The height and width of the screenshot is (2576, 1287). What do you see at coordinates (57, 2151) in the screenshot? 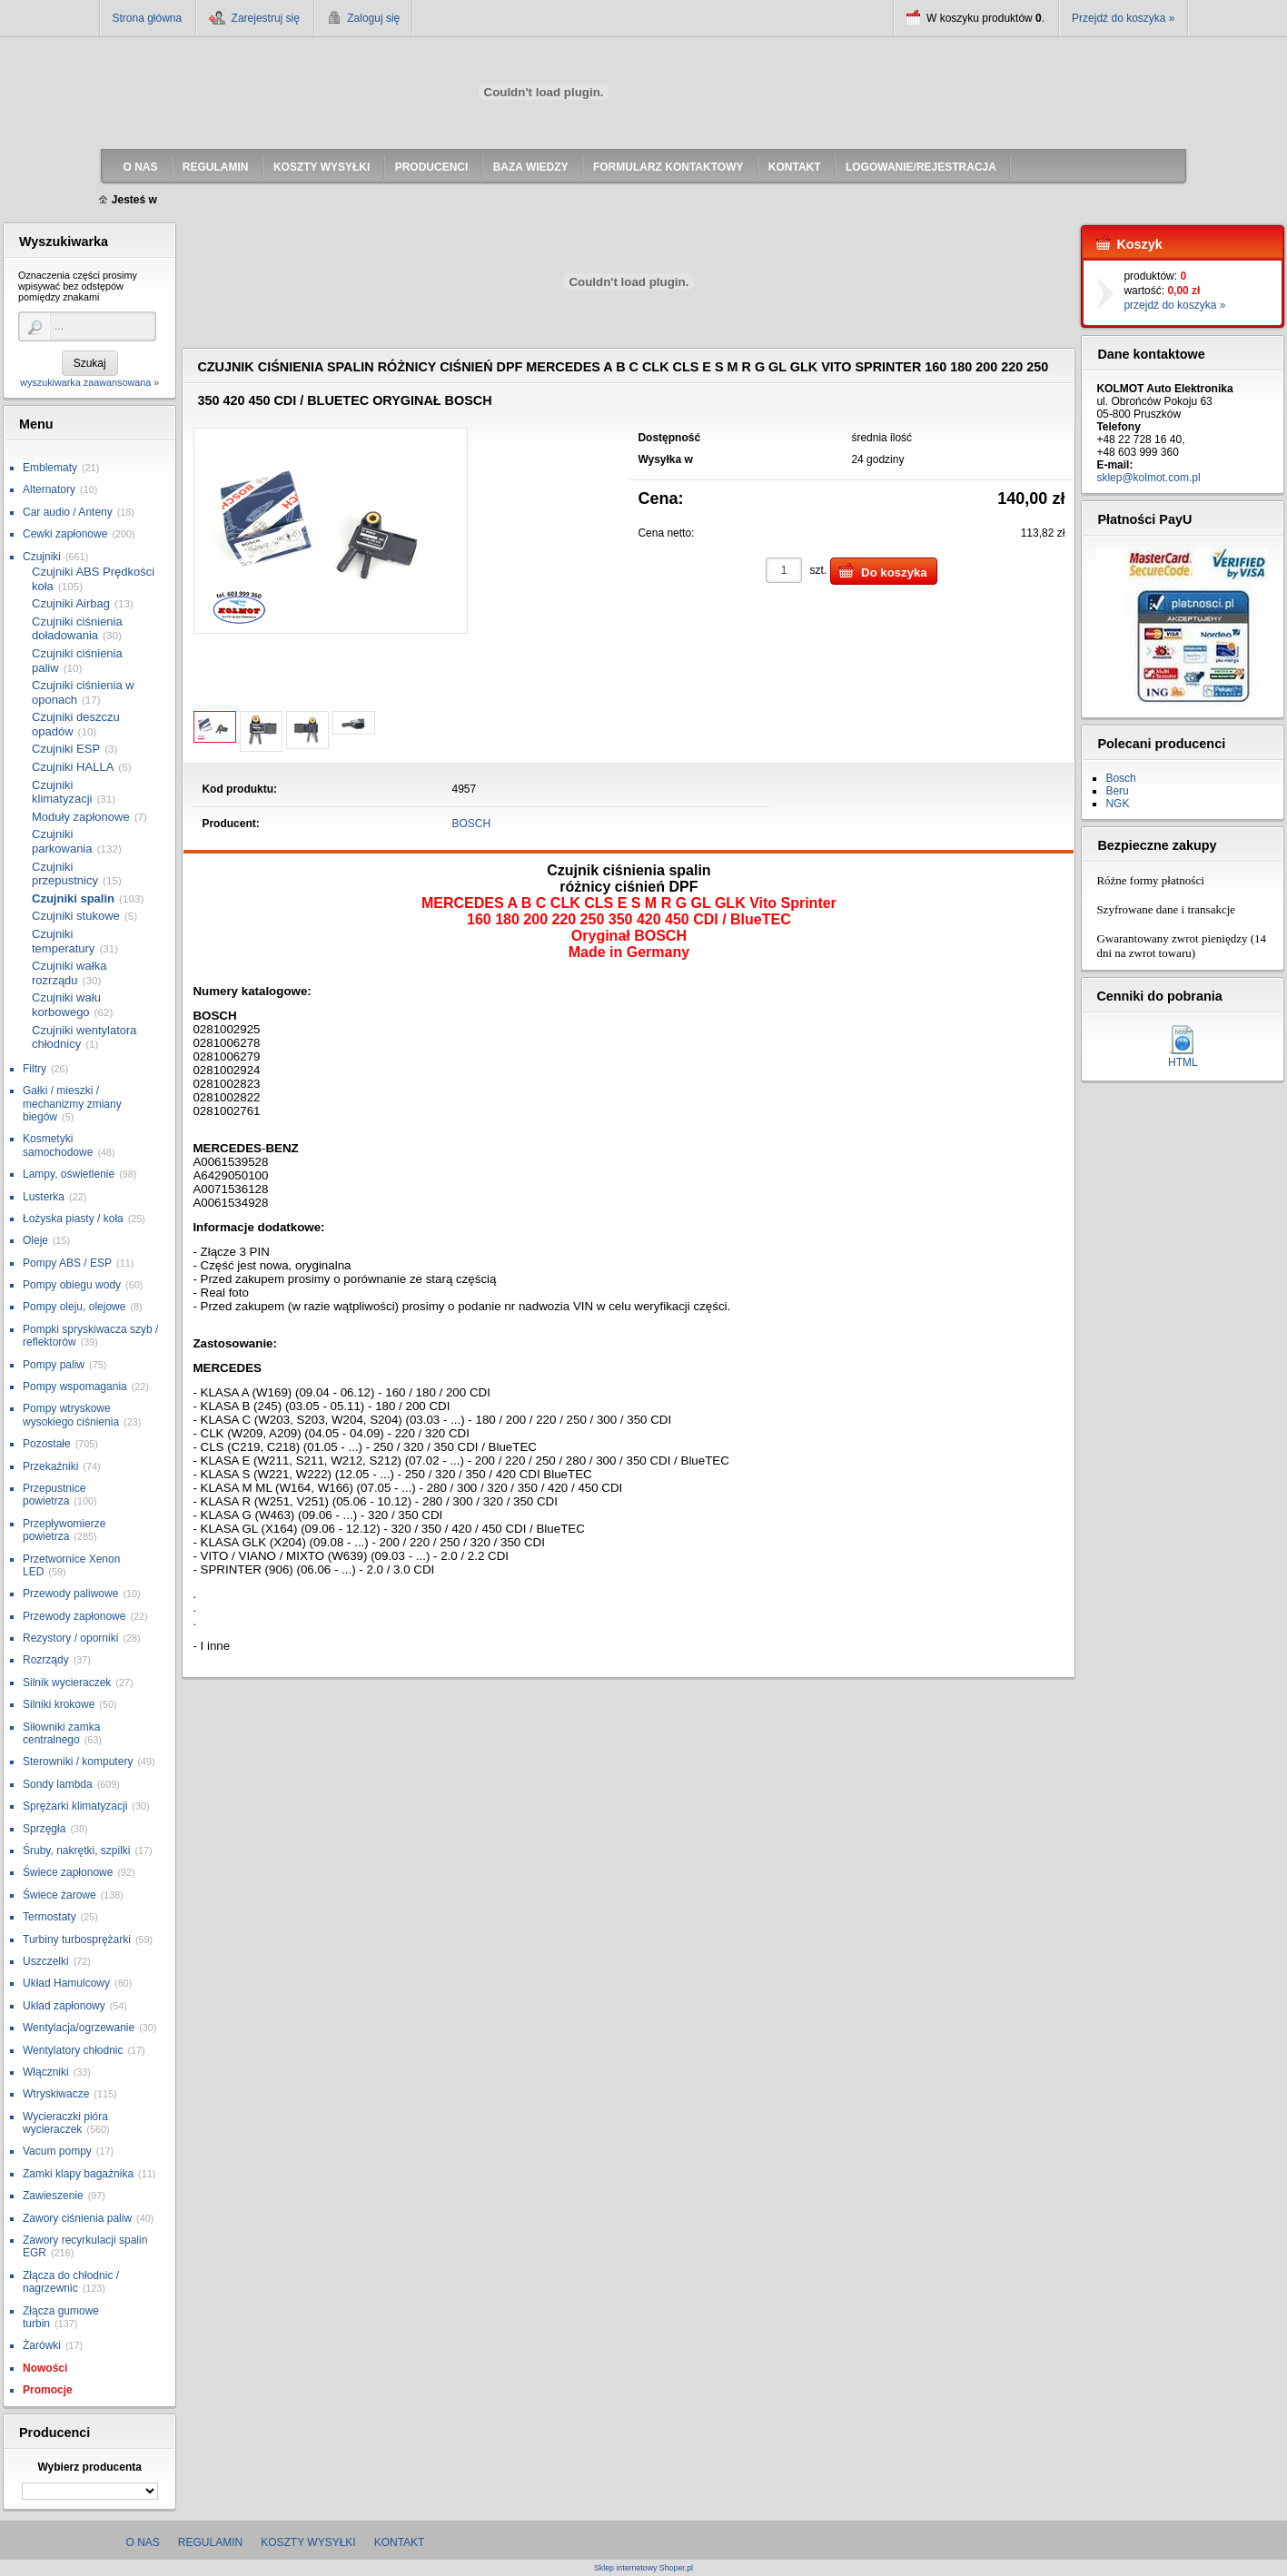
I see `Vacum pompy` at bounding box center [57, 2151].